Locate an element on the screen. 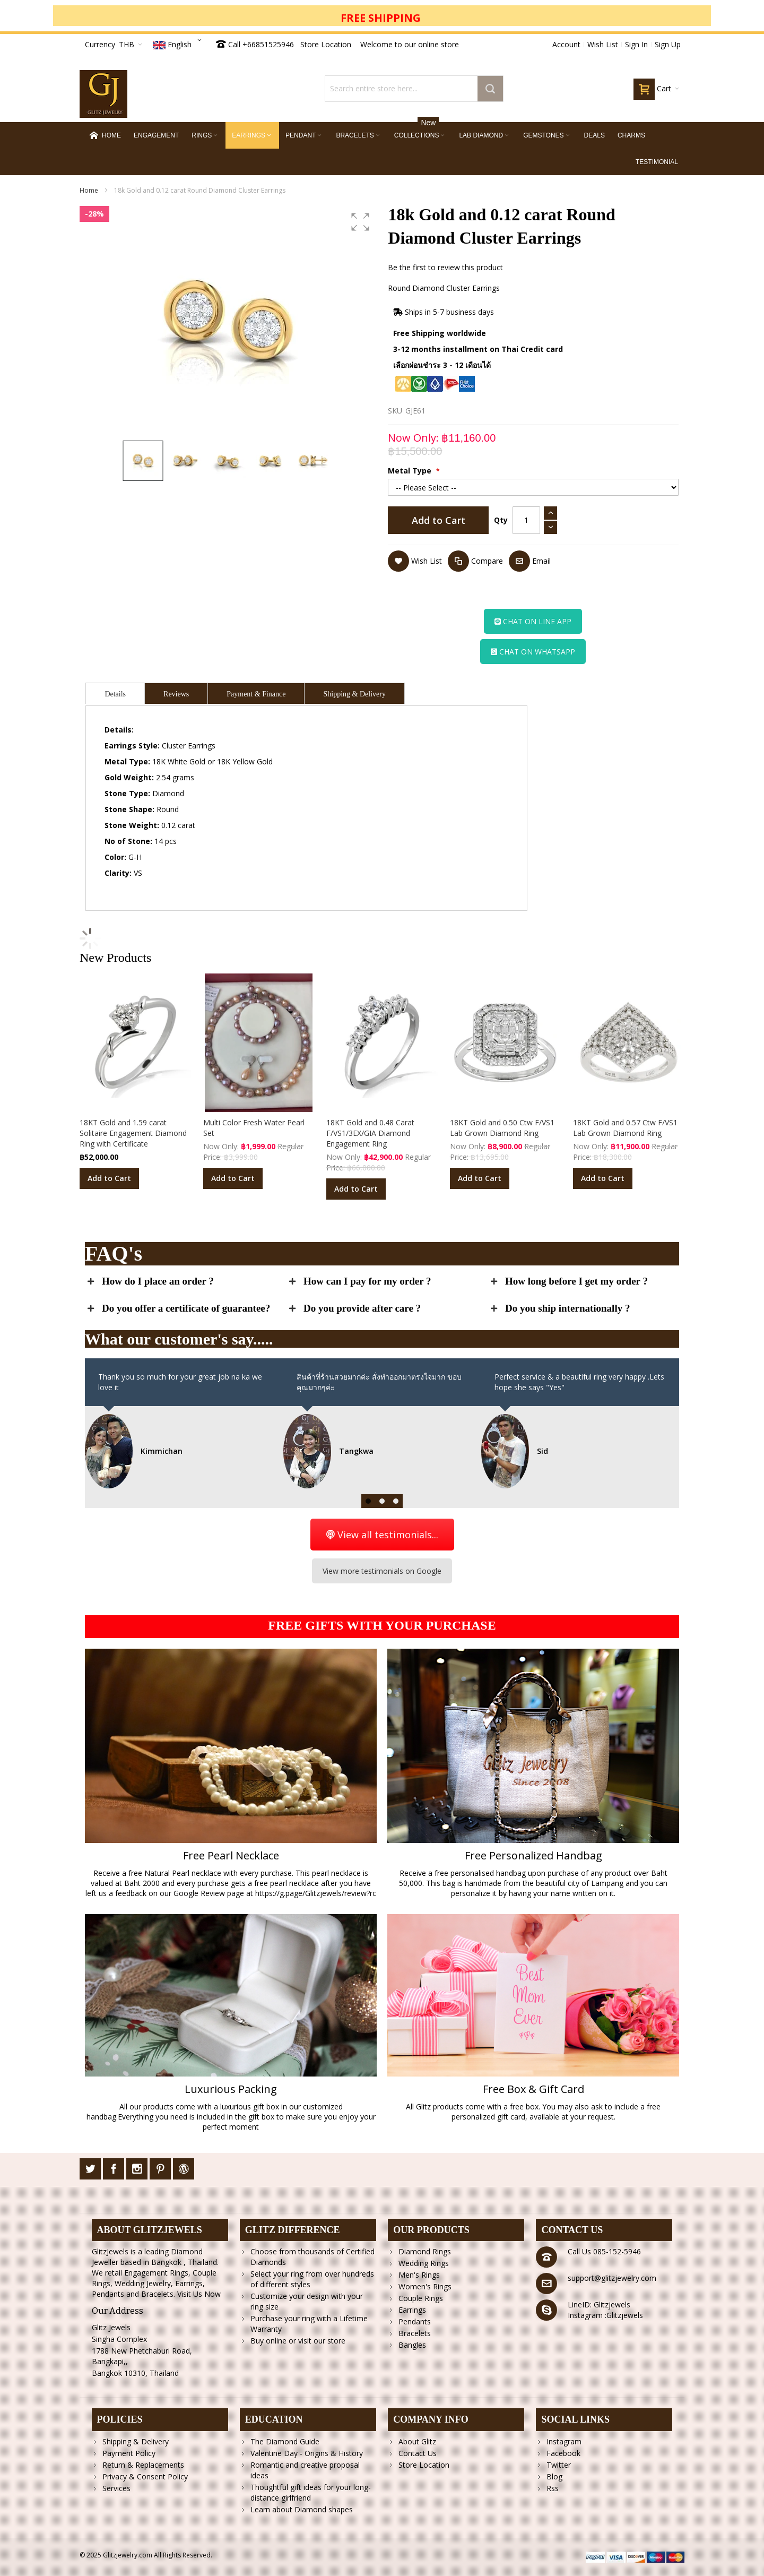  Instagram is located at coordinates (563, 2441).